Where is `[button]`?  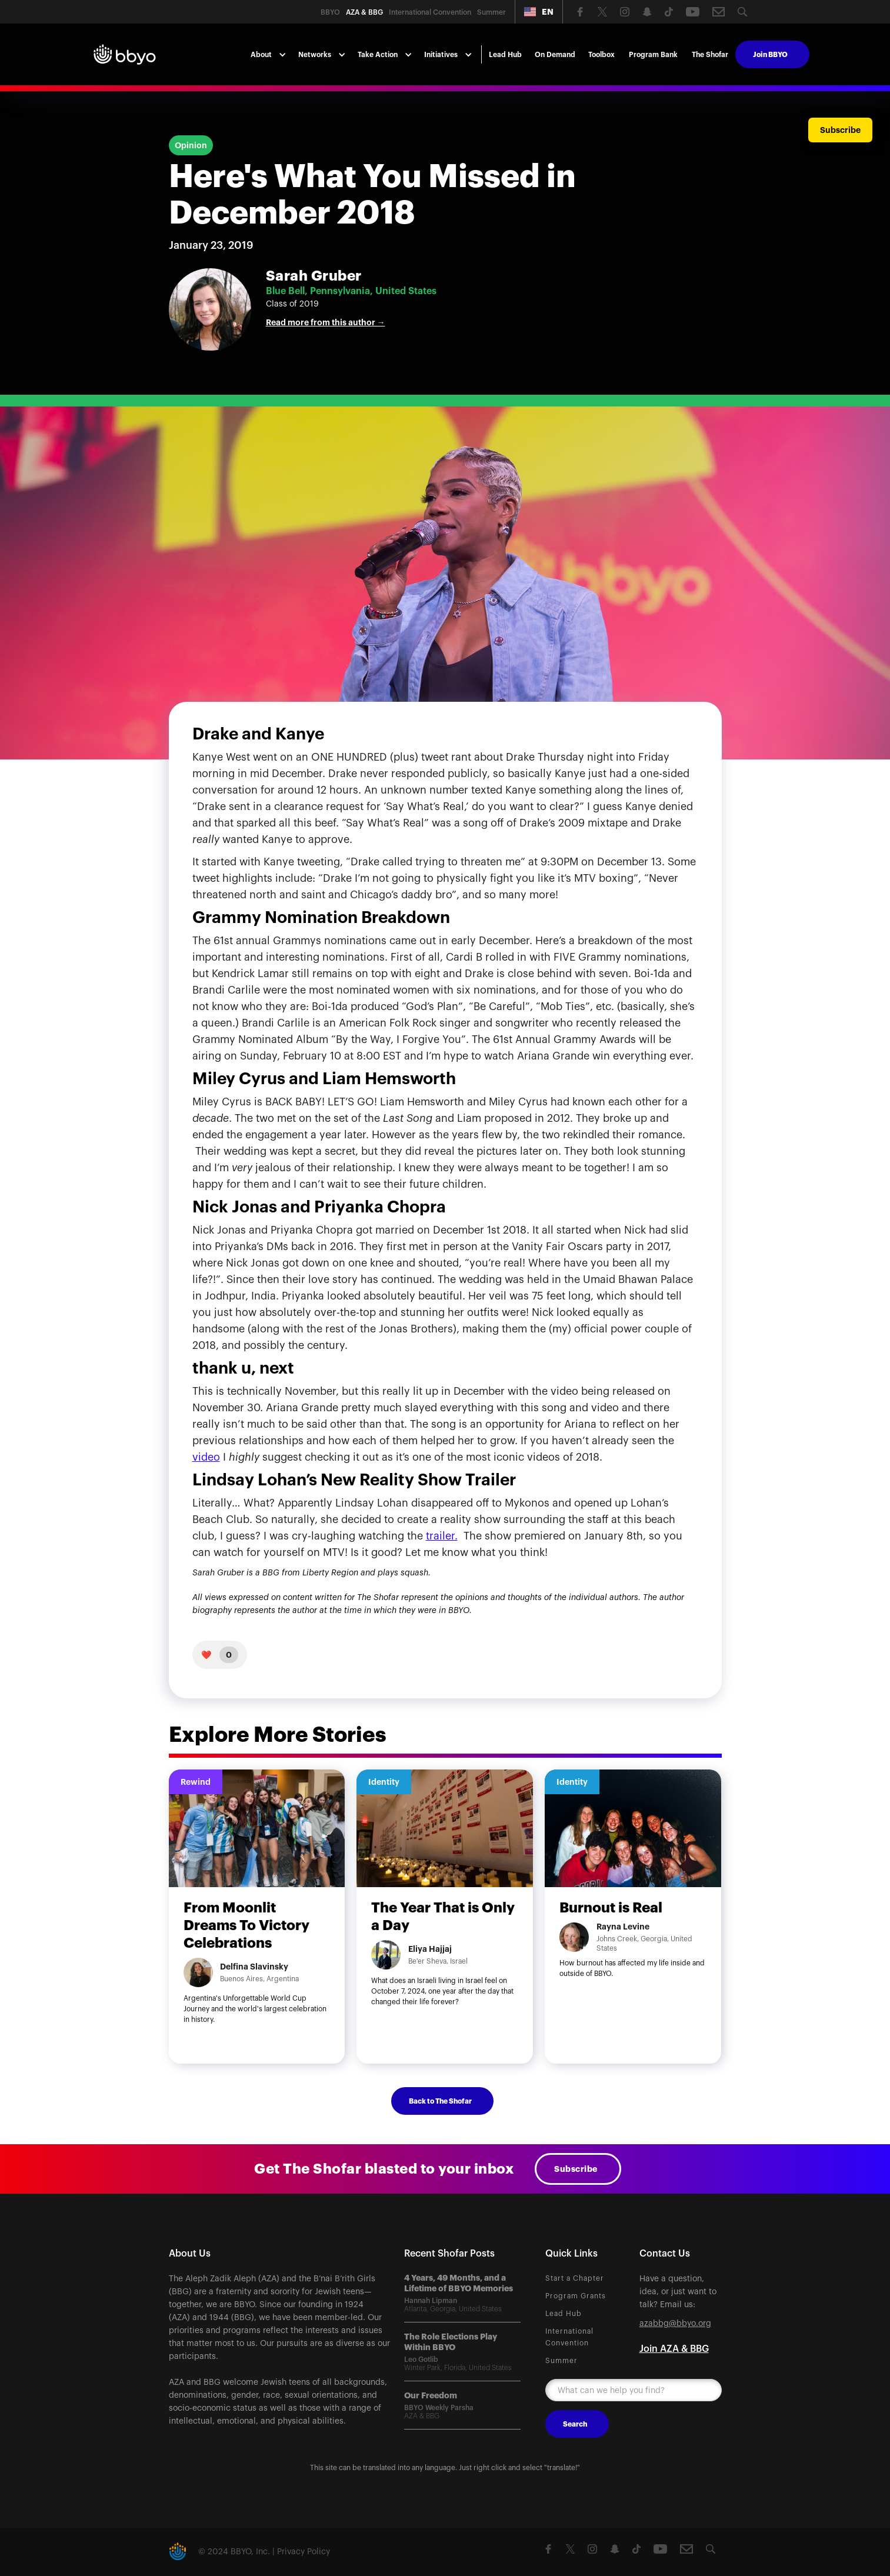 [button] is located at coordinates (538, 12).